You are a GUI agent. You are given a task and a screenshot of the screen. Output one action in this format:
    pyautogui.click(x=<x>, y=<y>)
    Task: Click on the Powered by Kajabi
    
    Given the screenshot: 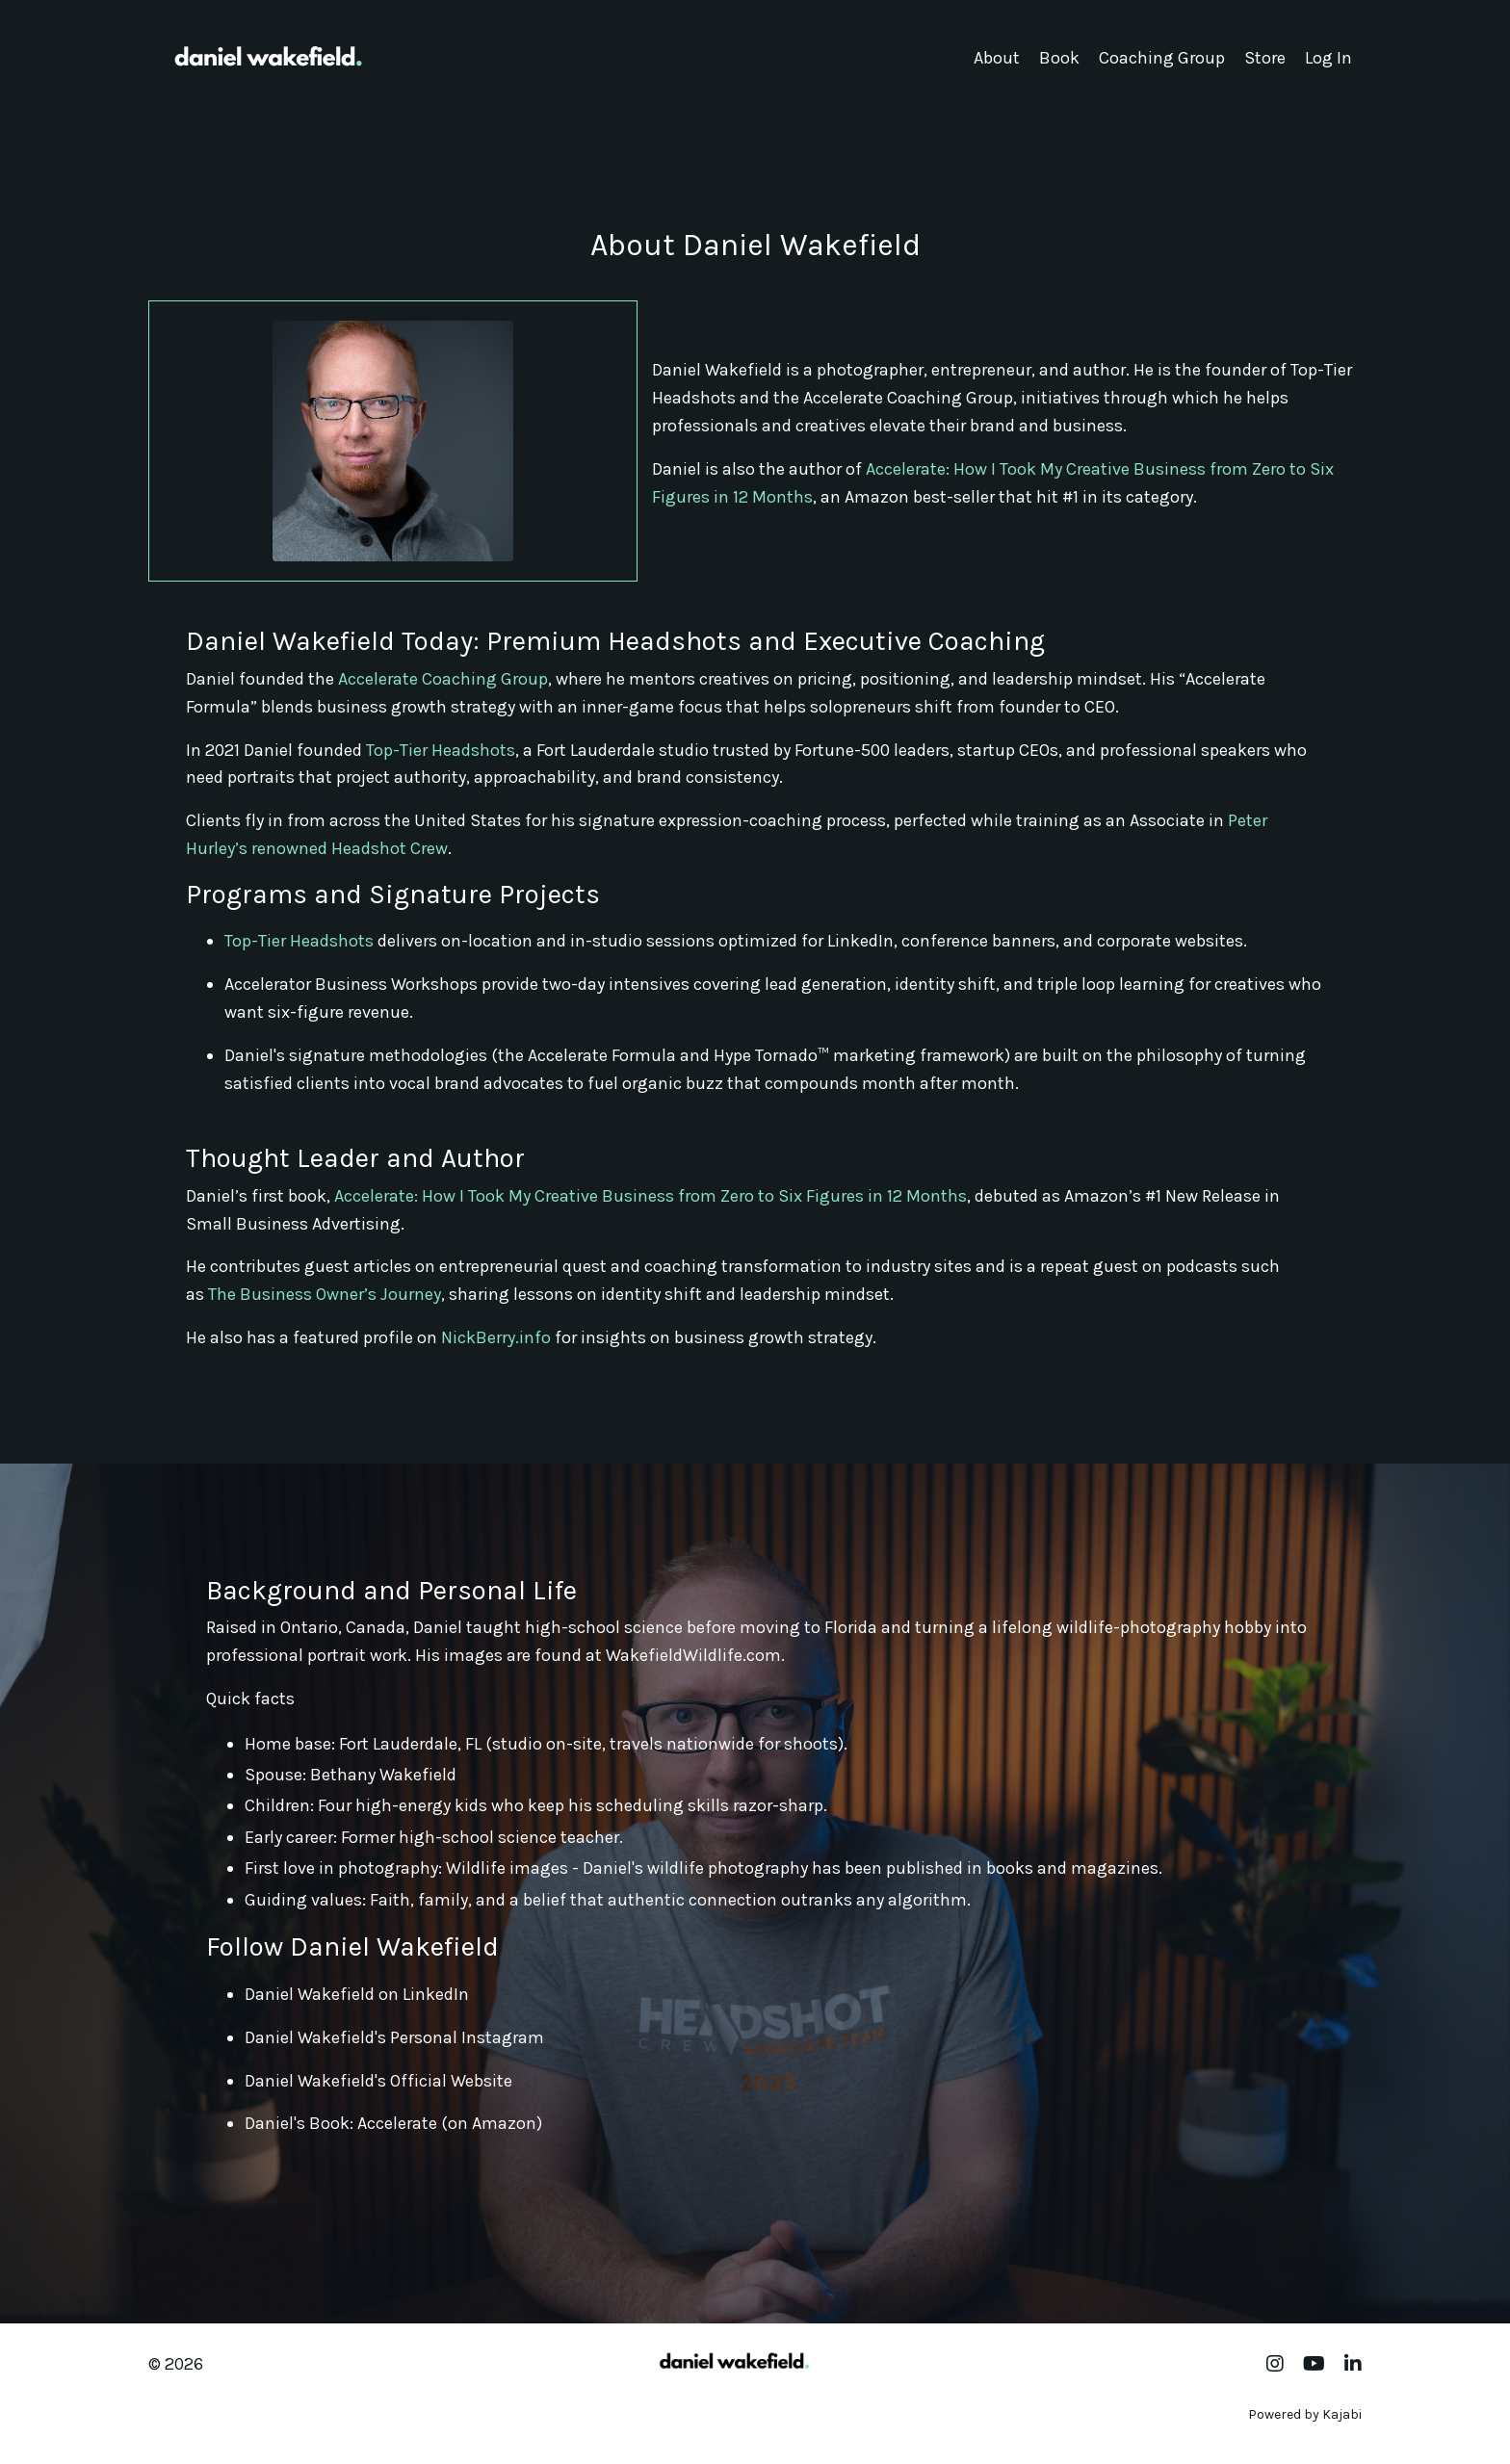 What is the action you would take?
    pyautogui.click(x=1305, y=2414)
    